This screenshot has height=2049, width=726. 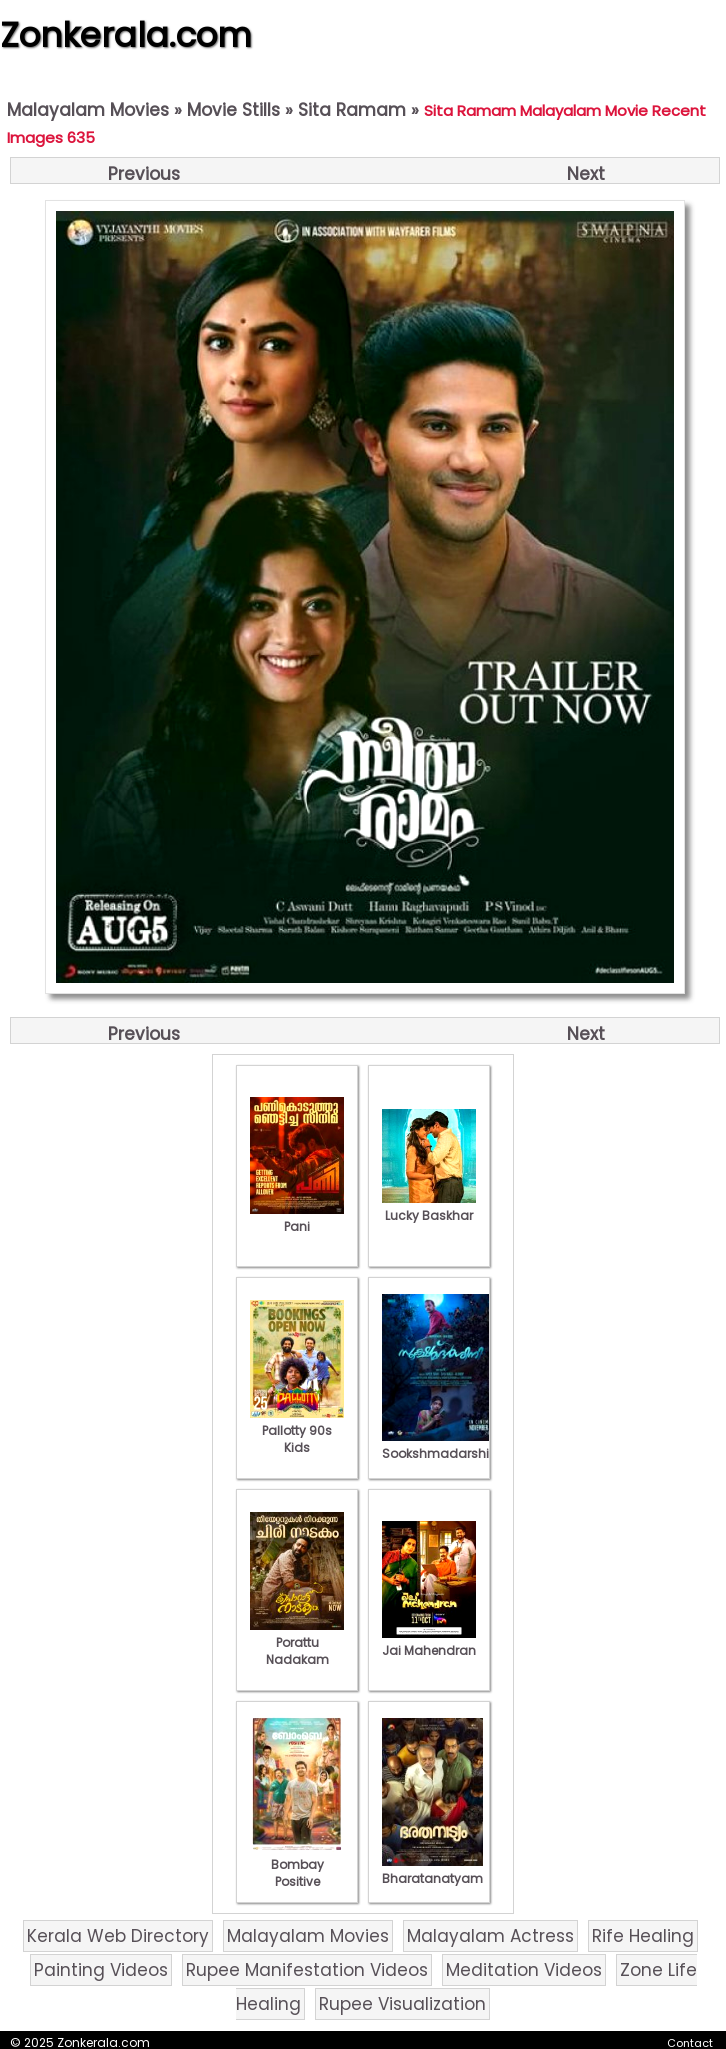 I want to click on Sita Ramam, so click(x=352, y=110).